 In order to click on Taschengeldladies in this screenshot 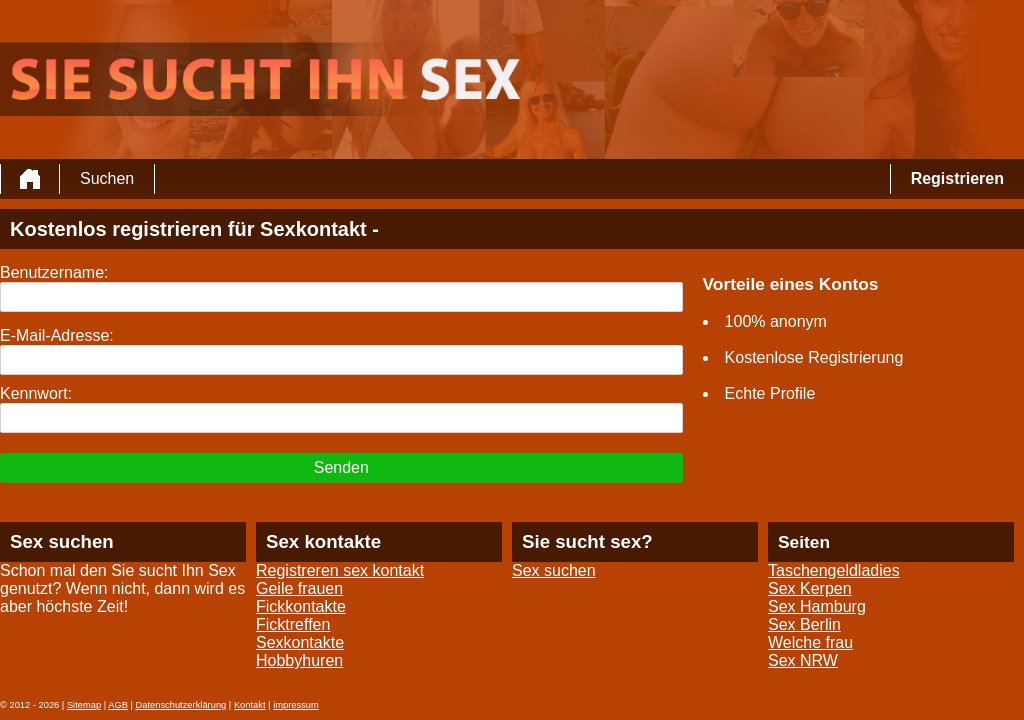, I will do `click(834, 570)`.